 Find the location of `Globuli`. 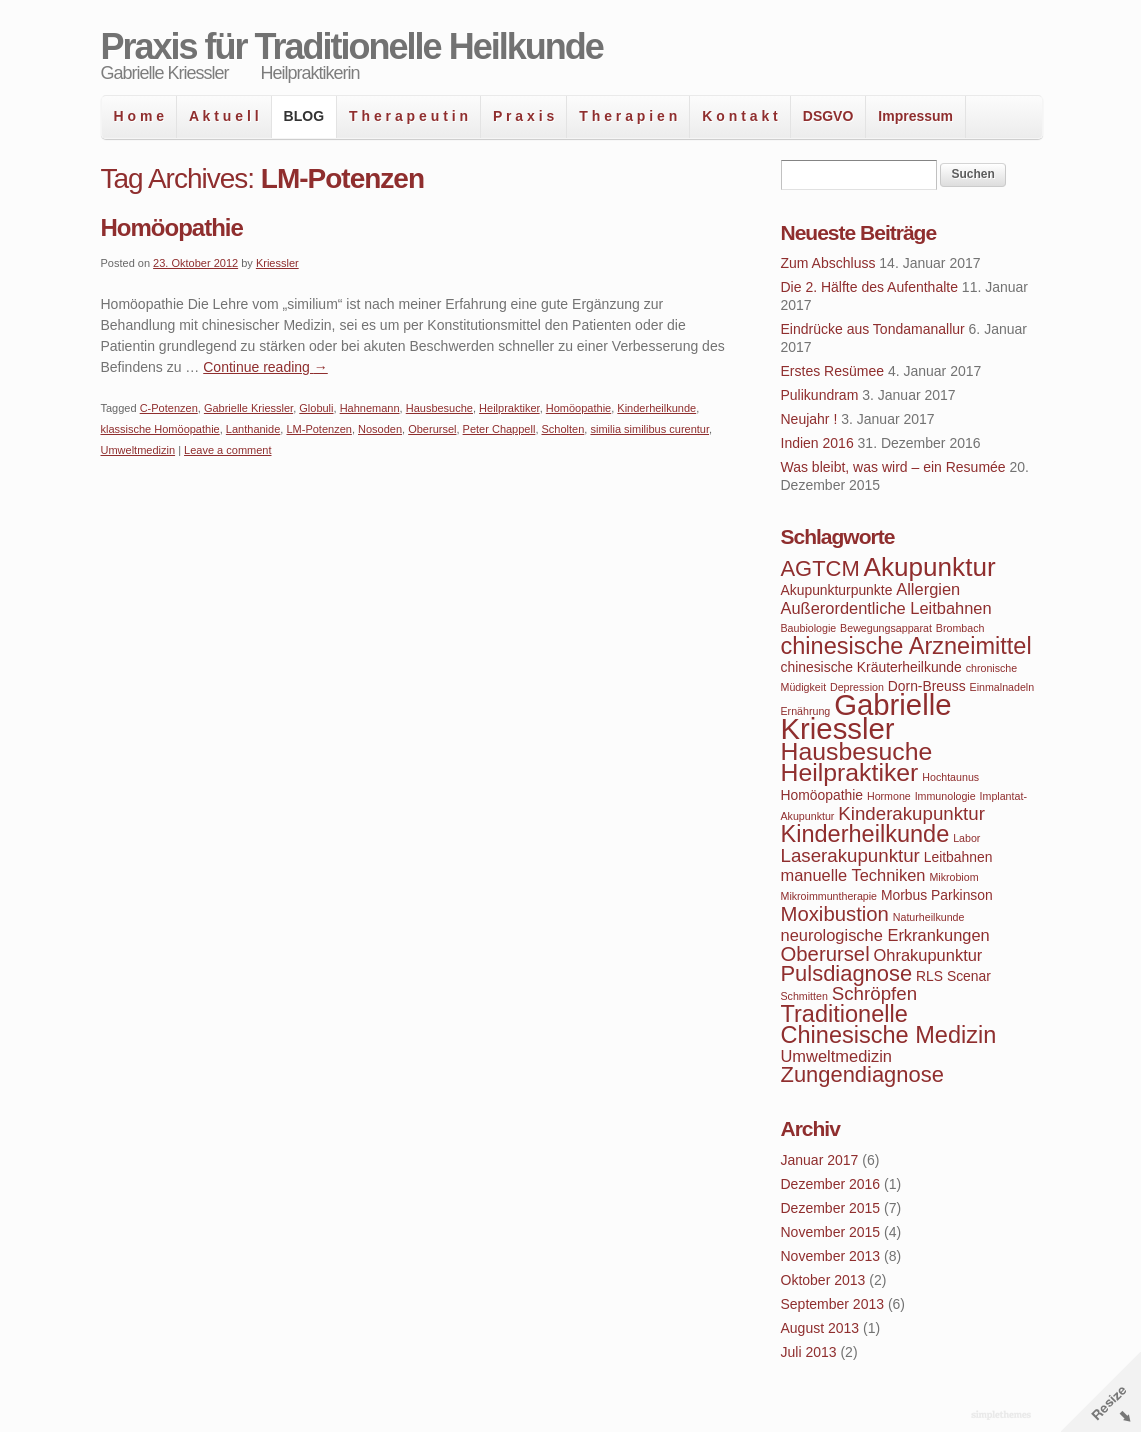

Globuli is located at coordinates (316, 408).